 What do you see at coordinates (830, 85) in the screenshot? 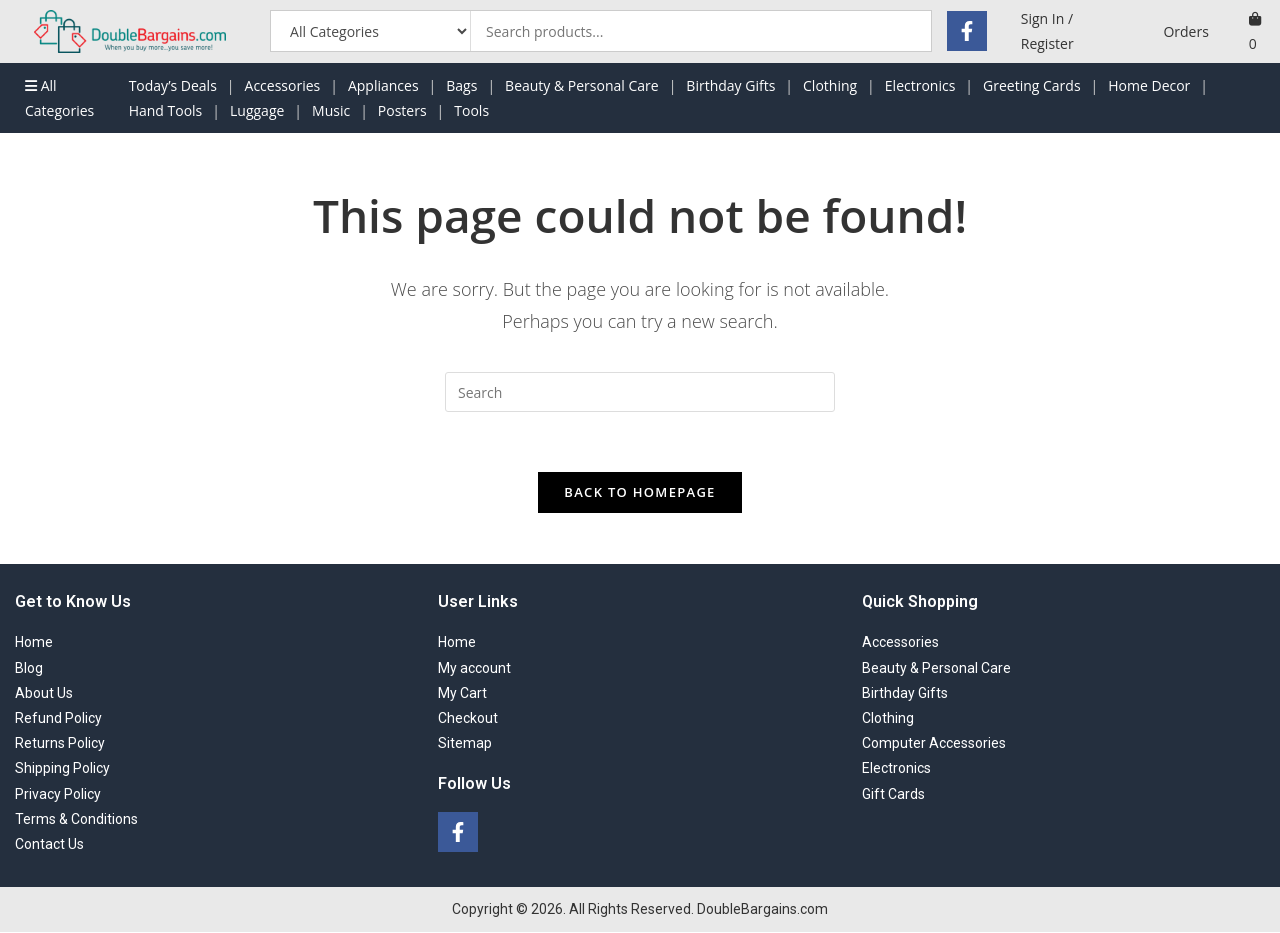
I see `Clothing` at bounding box center [830, 85].